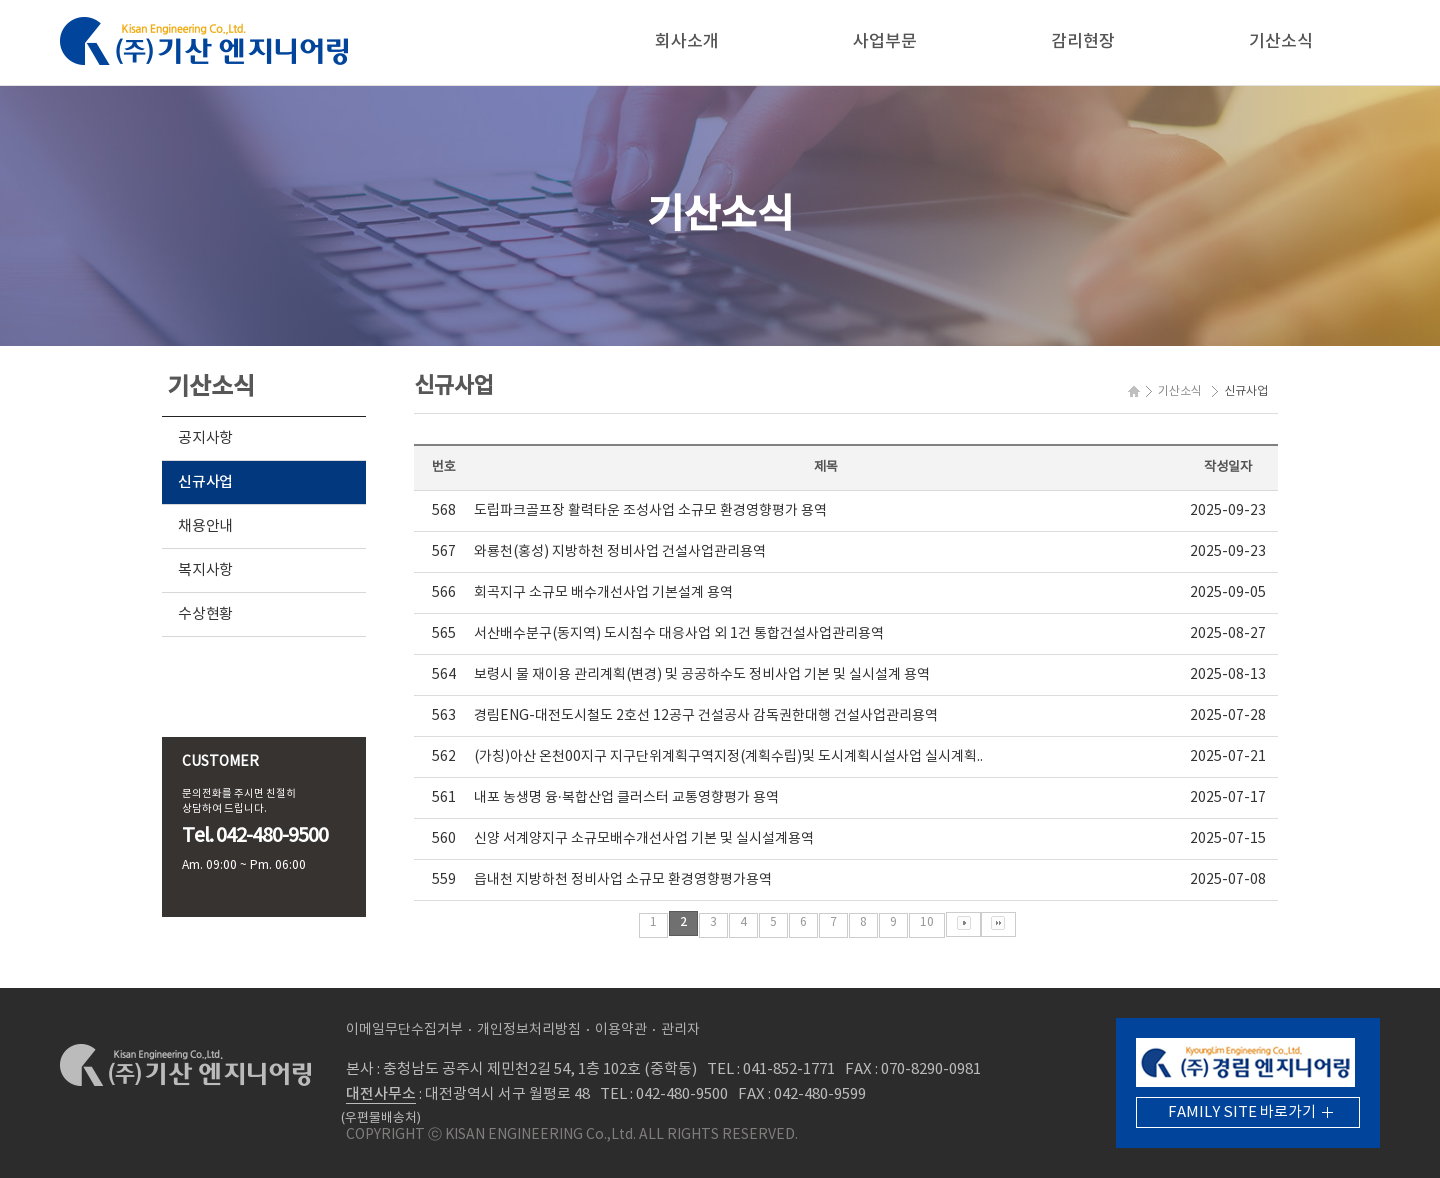 The image size is (1440, 1178). Describe the element at coordinates (702, 675) in the screenshot. I see `보령시 물 재이용 관리계획(변경) 및 공공하수도 정비사업 기본 및 실시설계 용역` at that location.